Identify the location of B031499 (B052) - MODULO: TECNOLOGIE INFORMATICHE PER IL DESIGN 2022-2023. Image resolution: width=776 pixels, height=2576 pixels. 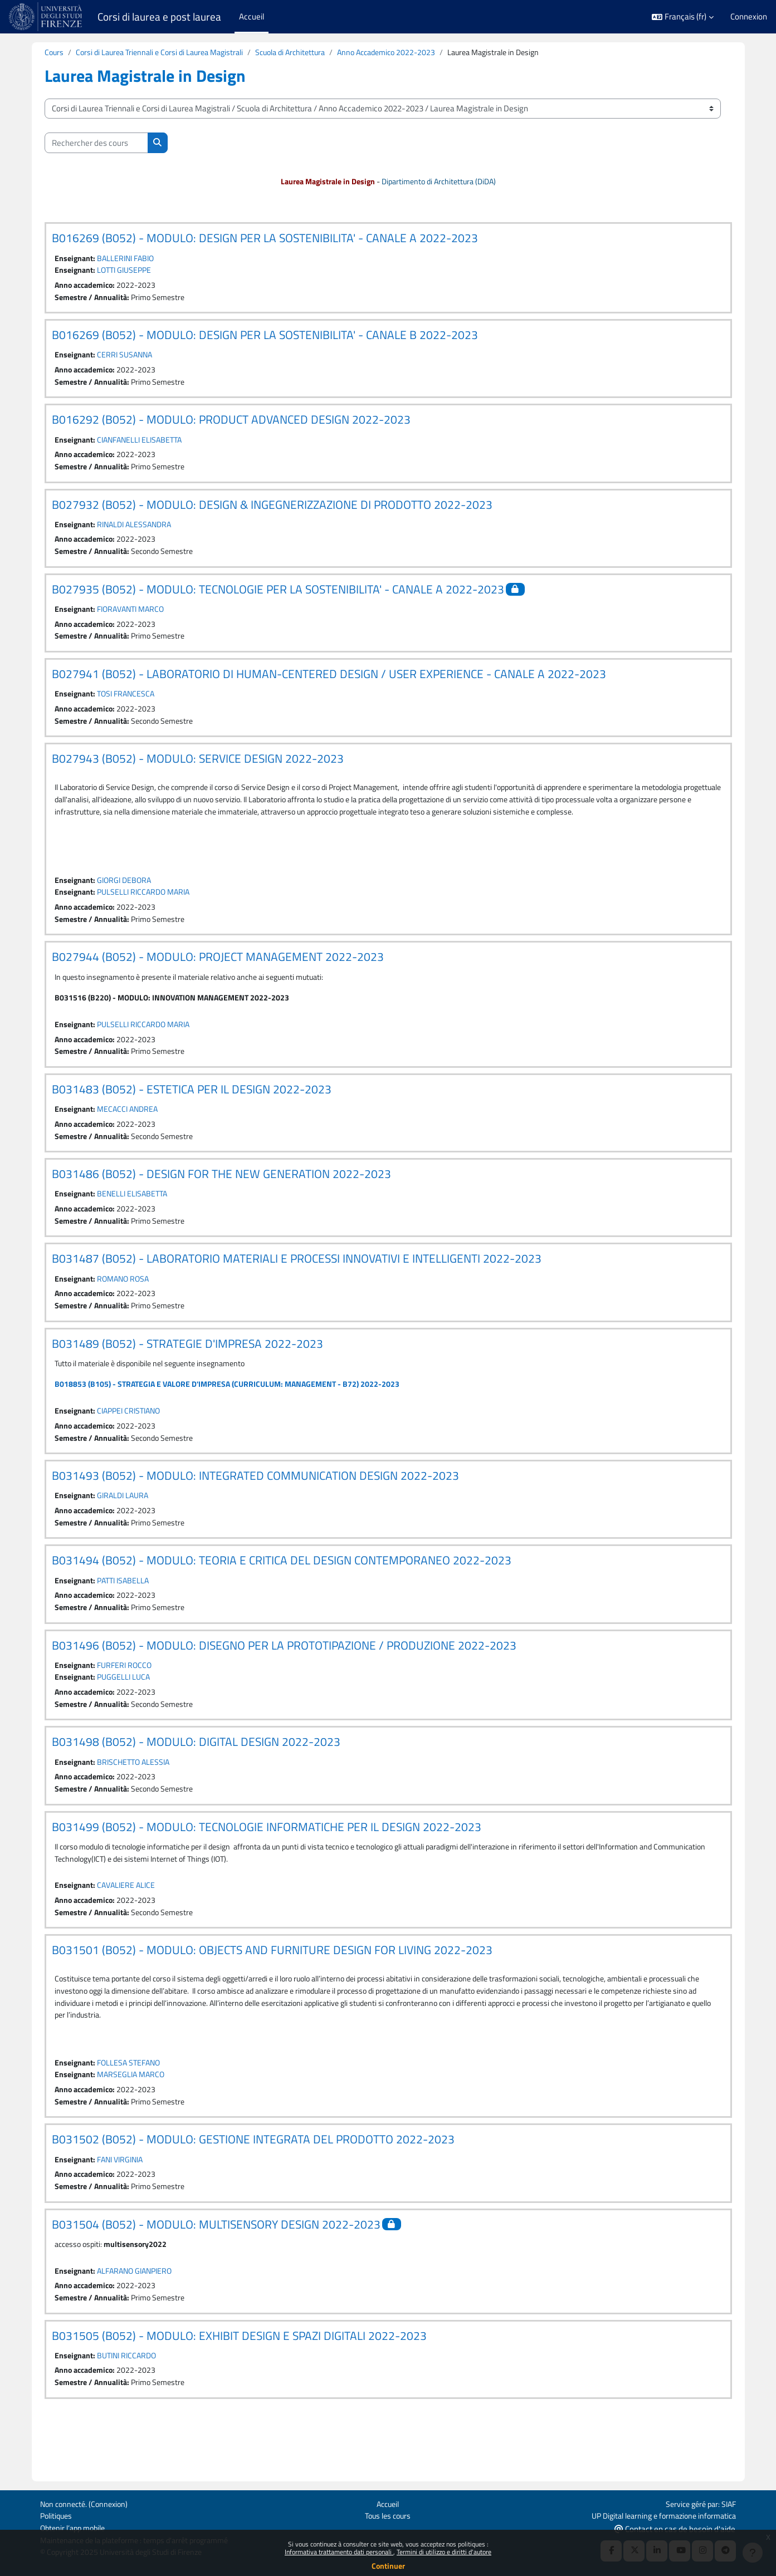
(266, 1868).